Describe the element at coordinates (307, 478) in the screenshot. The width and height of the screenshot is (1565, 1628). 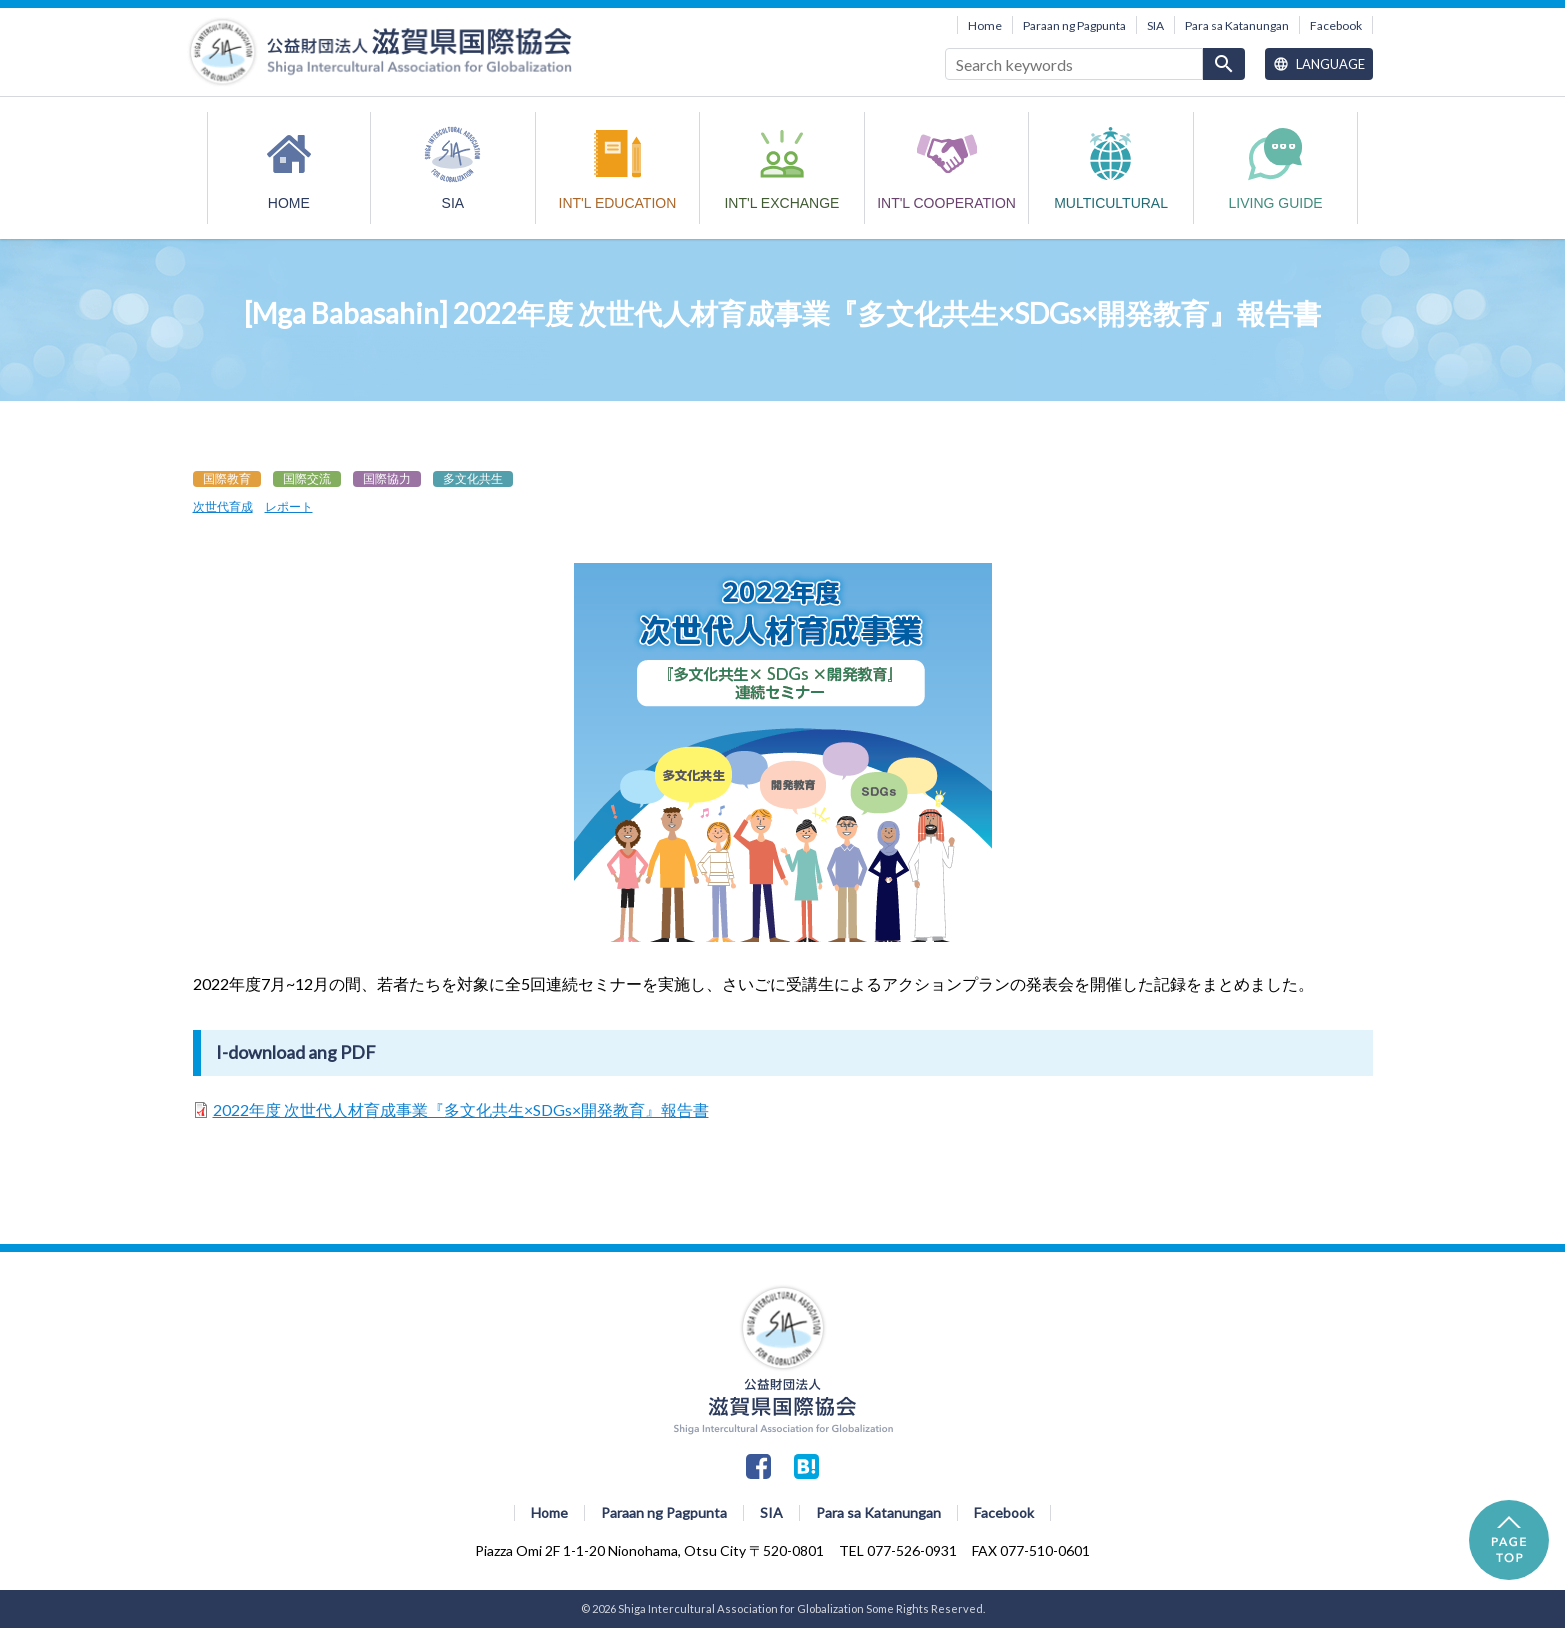
I see `国際交流` at that location.